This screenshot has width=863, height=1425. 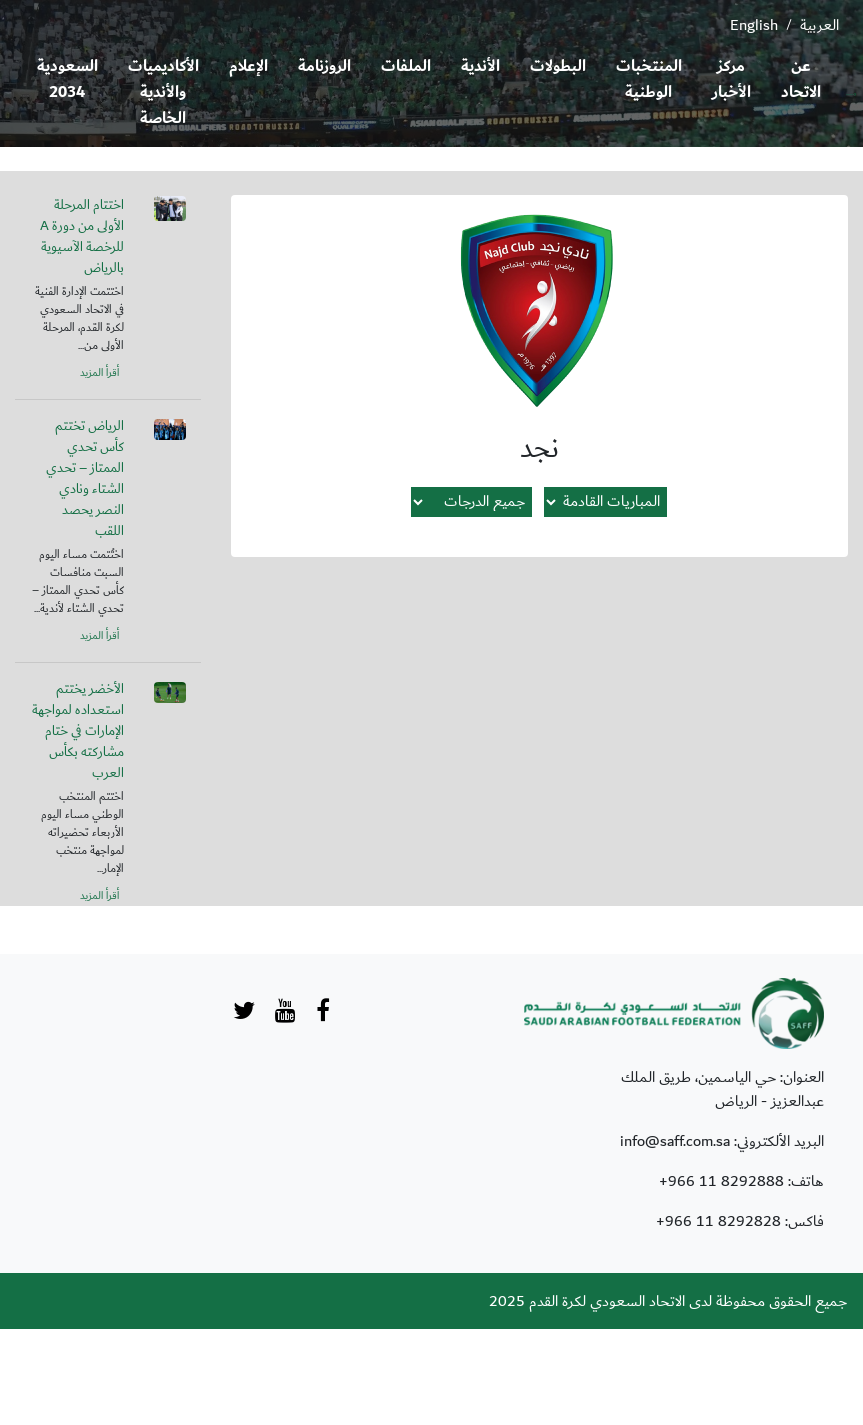 I want to click on السعودية 2034, so click(x=67, y=79).